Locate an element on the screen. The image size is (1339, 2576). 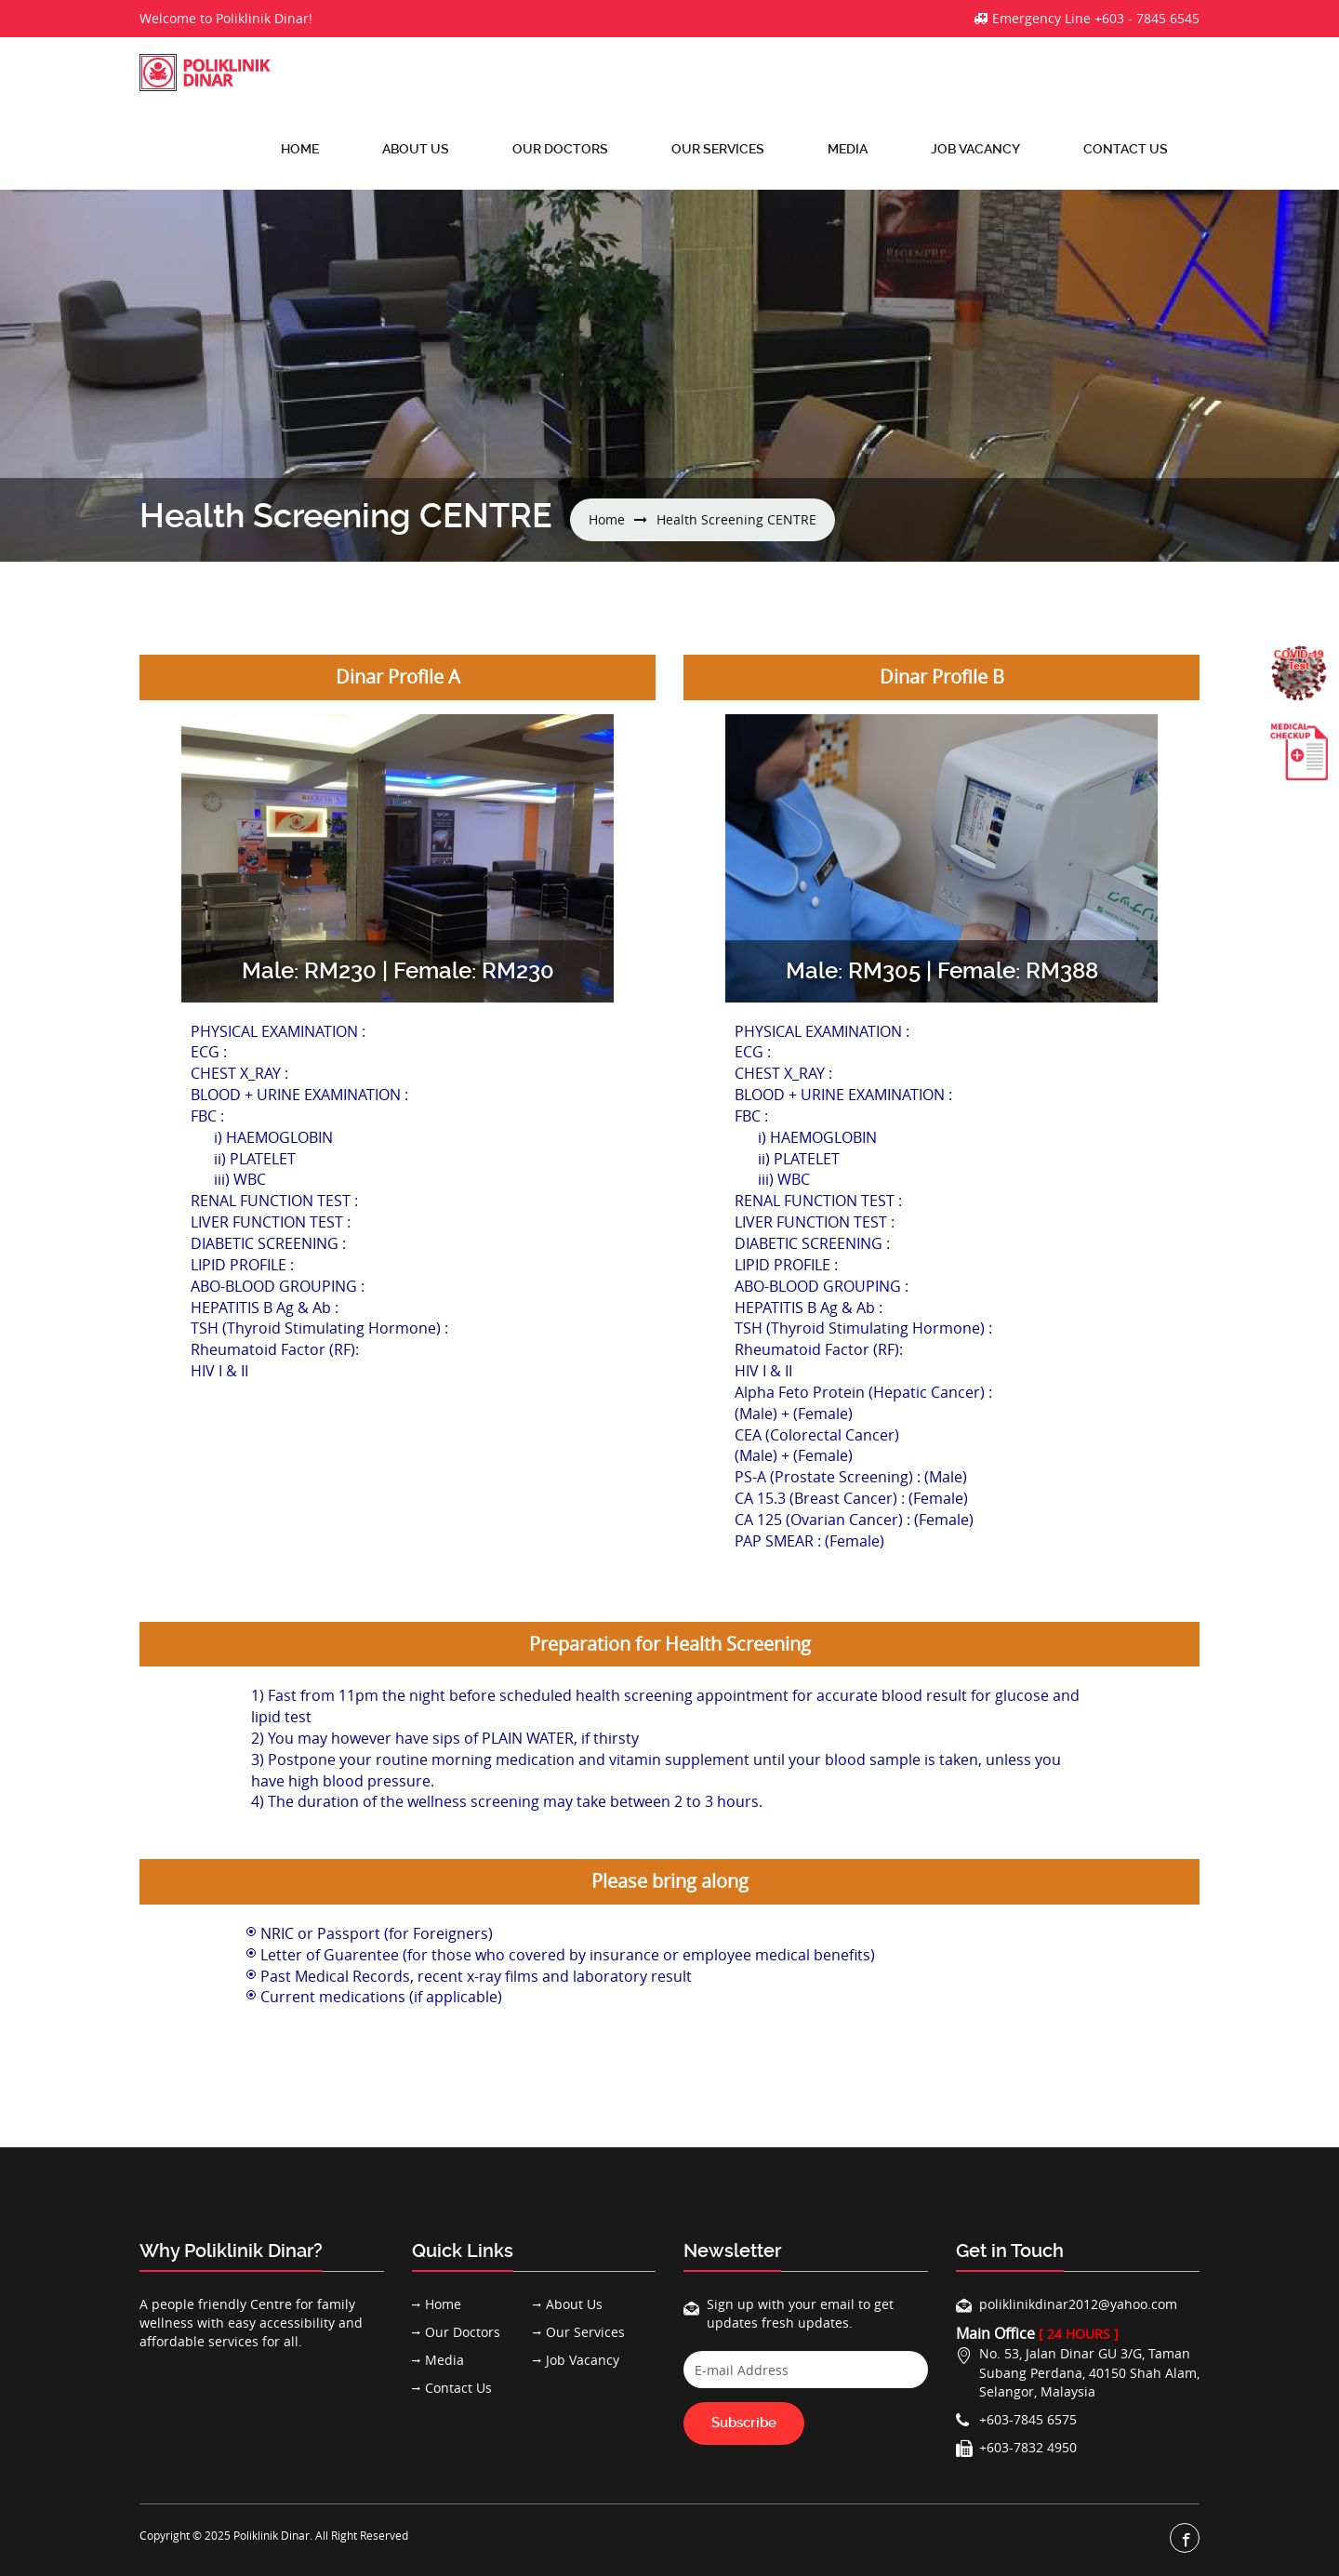
About Us is located at coordinates (415, 148).